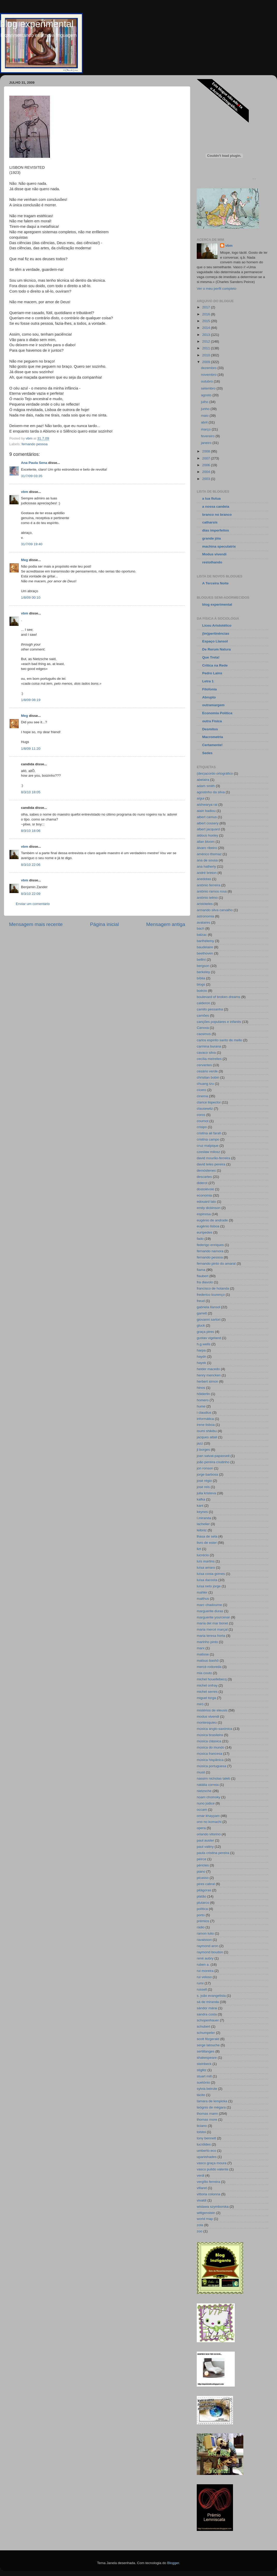 Image resolution: width=277 pixels, height=2576 pixels. What do you see at coordinates (200, 2175) in the screenshot?
I see `verdi` at bounding box center [200, 2175].